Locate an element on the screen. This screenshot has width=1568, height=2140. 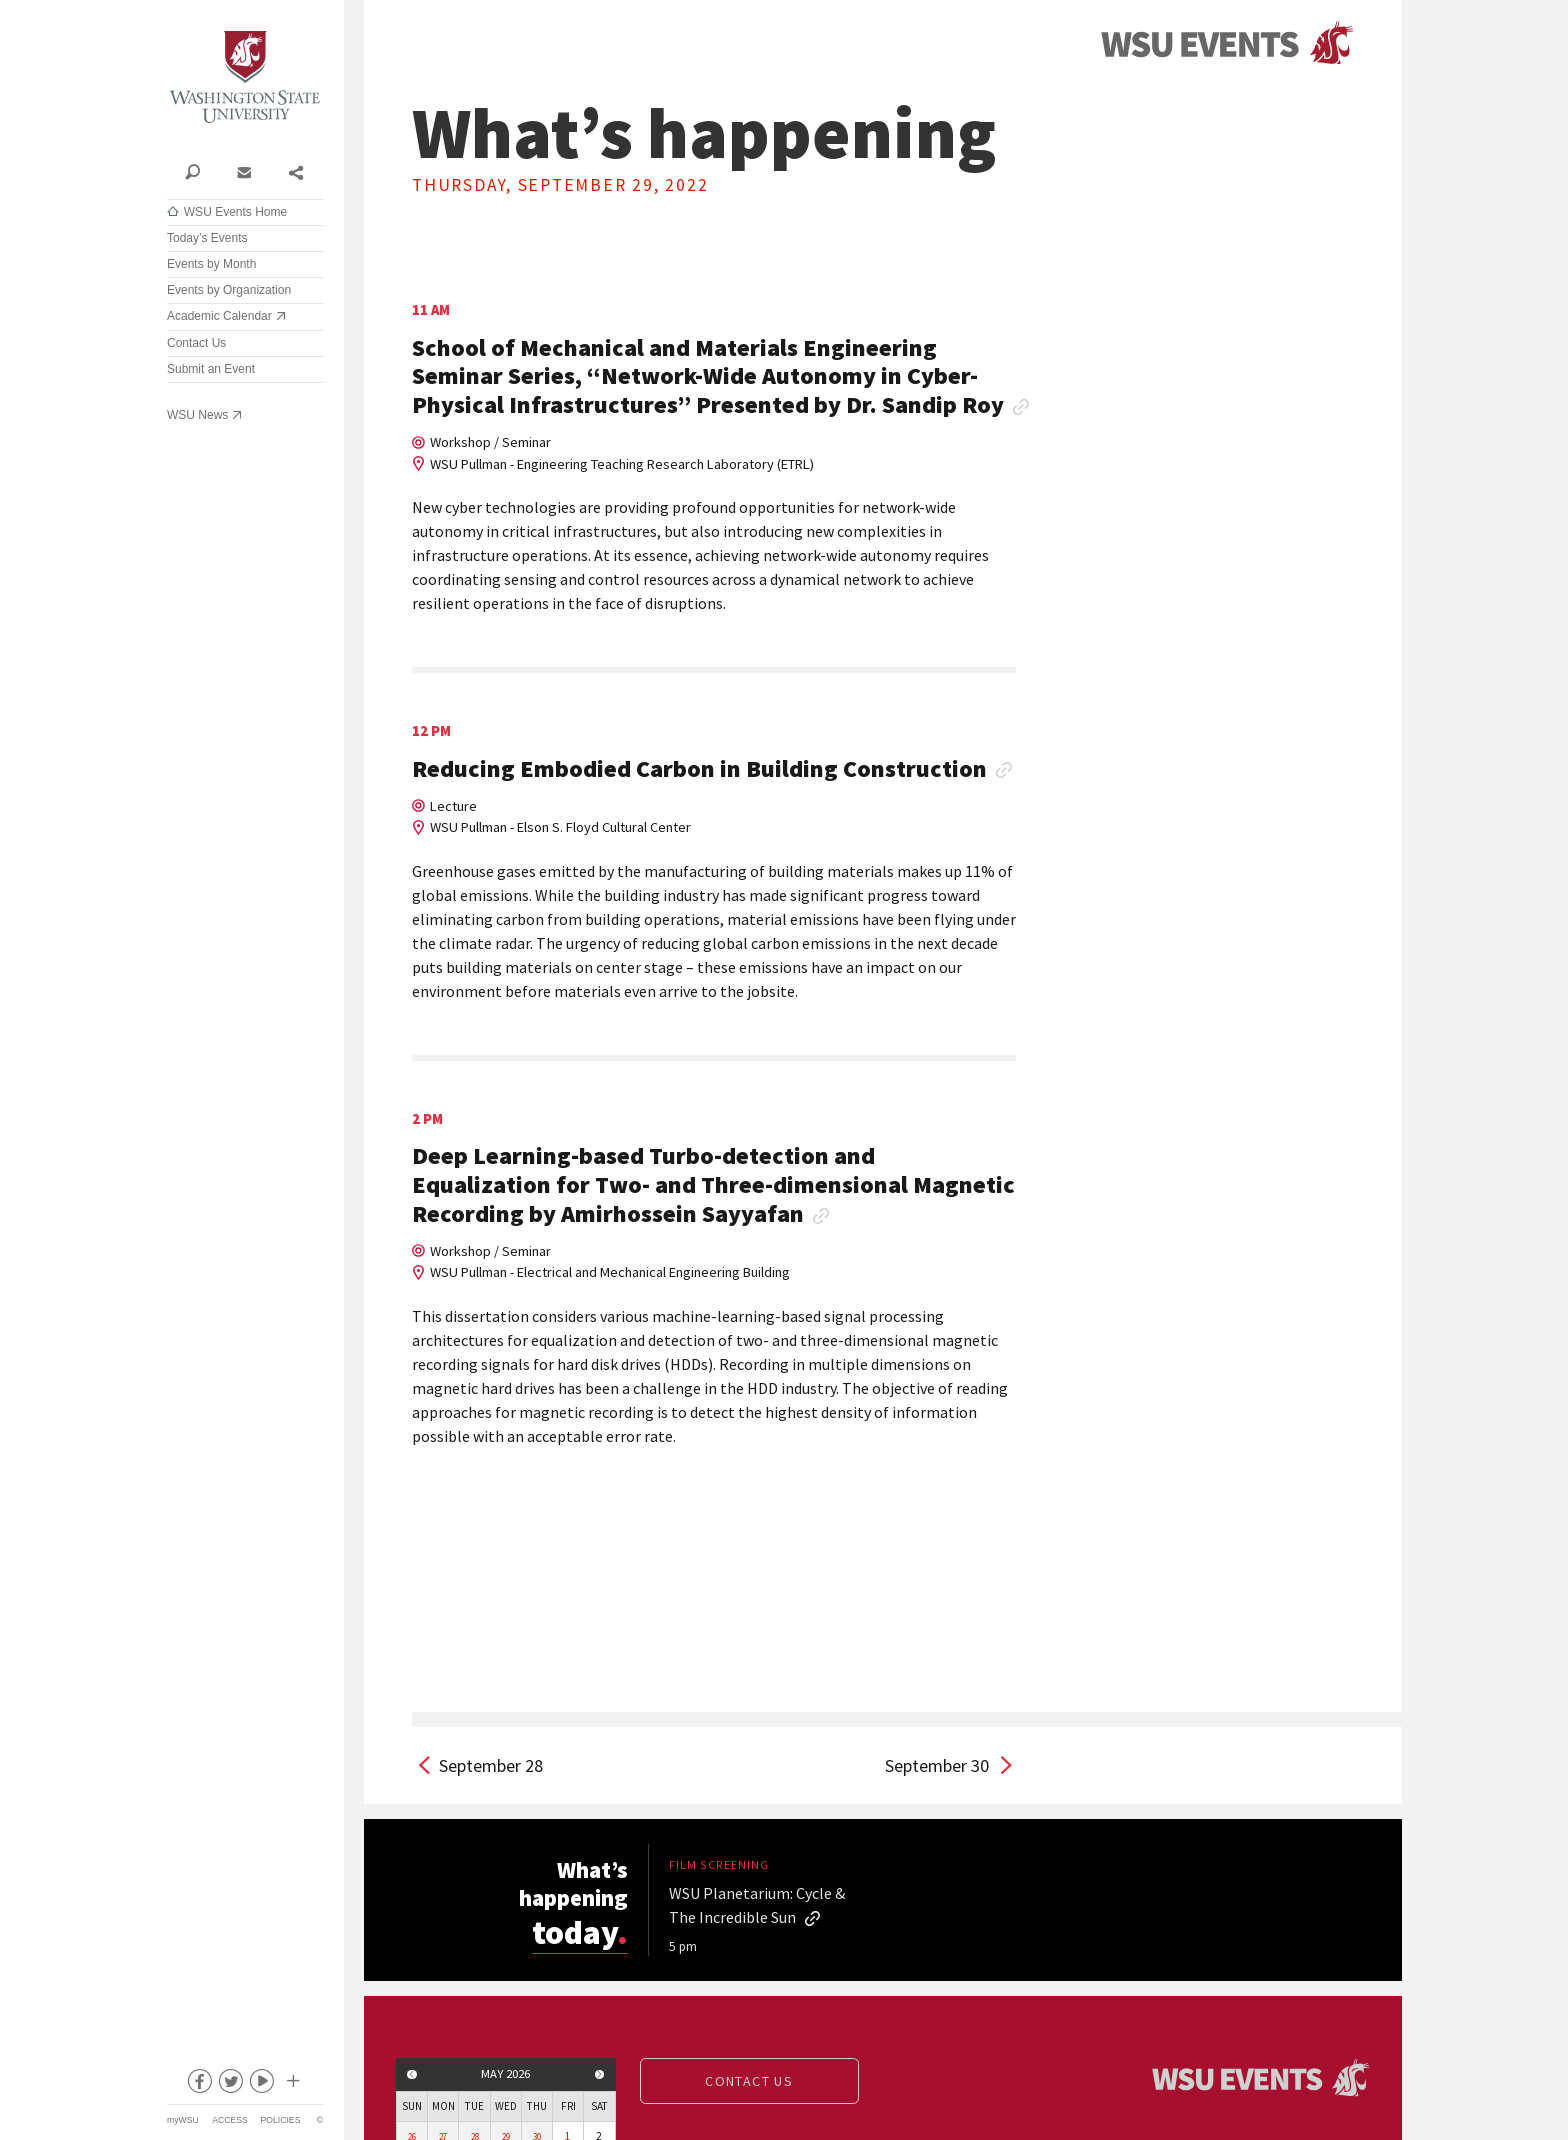
myWSU is located at coordinates (183, 2120).